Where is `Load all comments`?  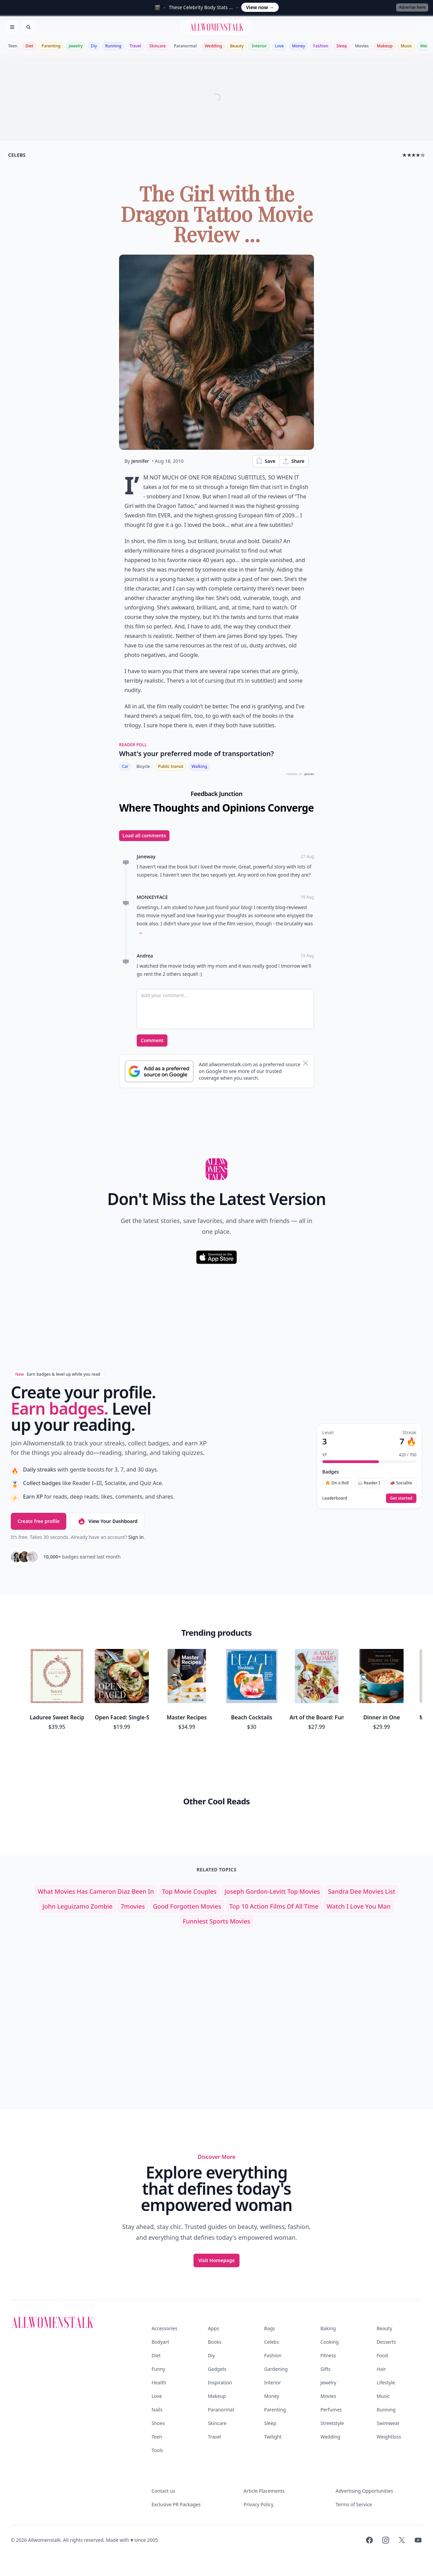
Load all comments is located at coordinates (144, 835).